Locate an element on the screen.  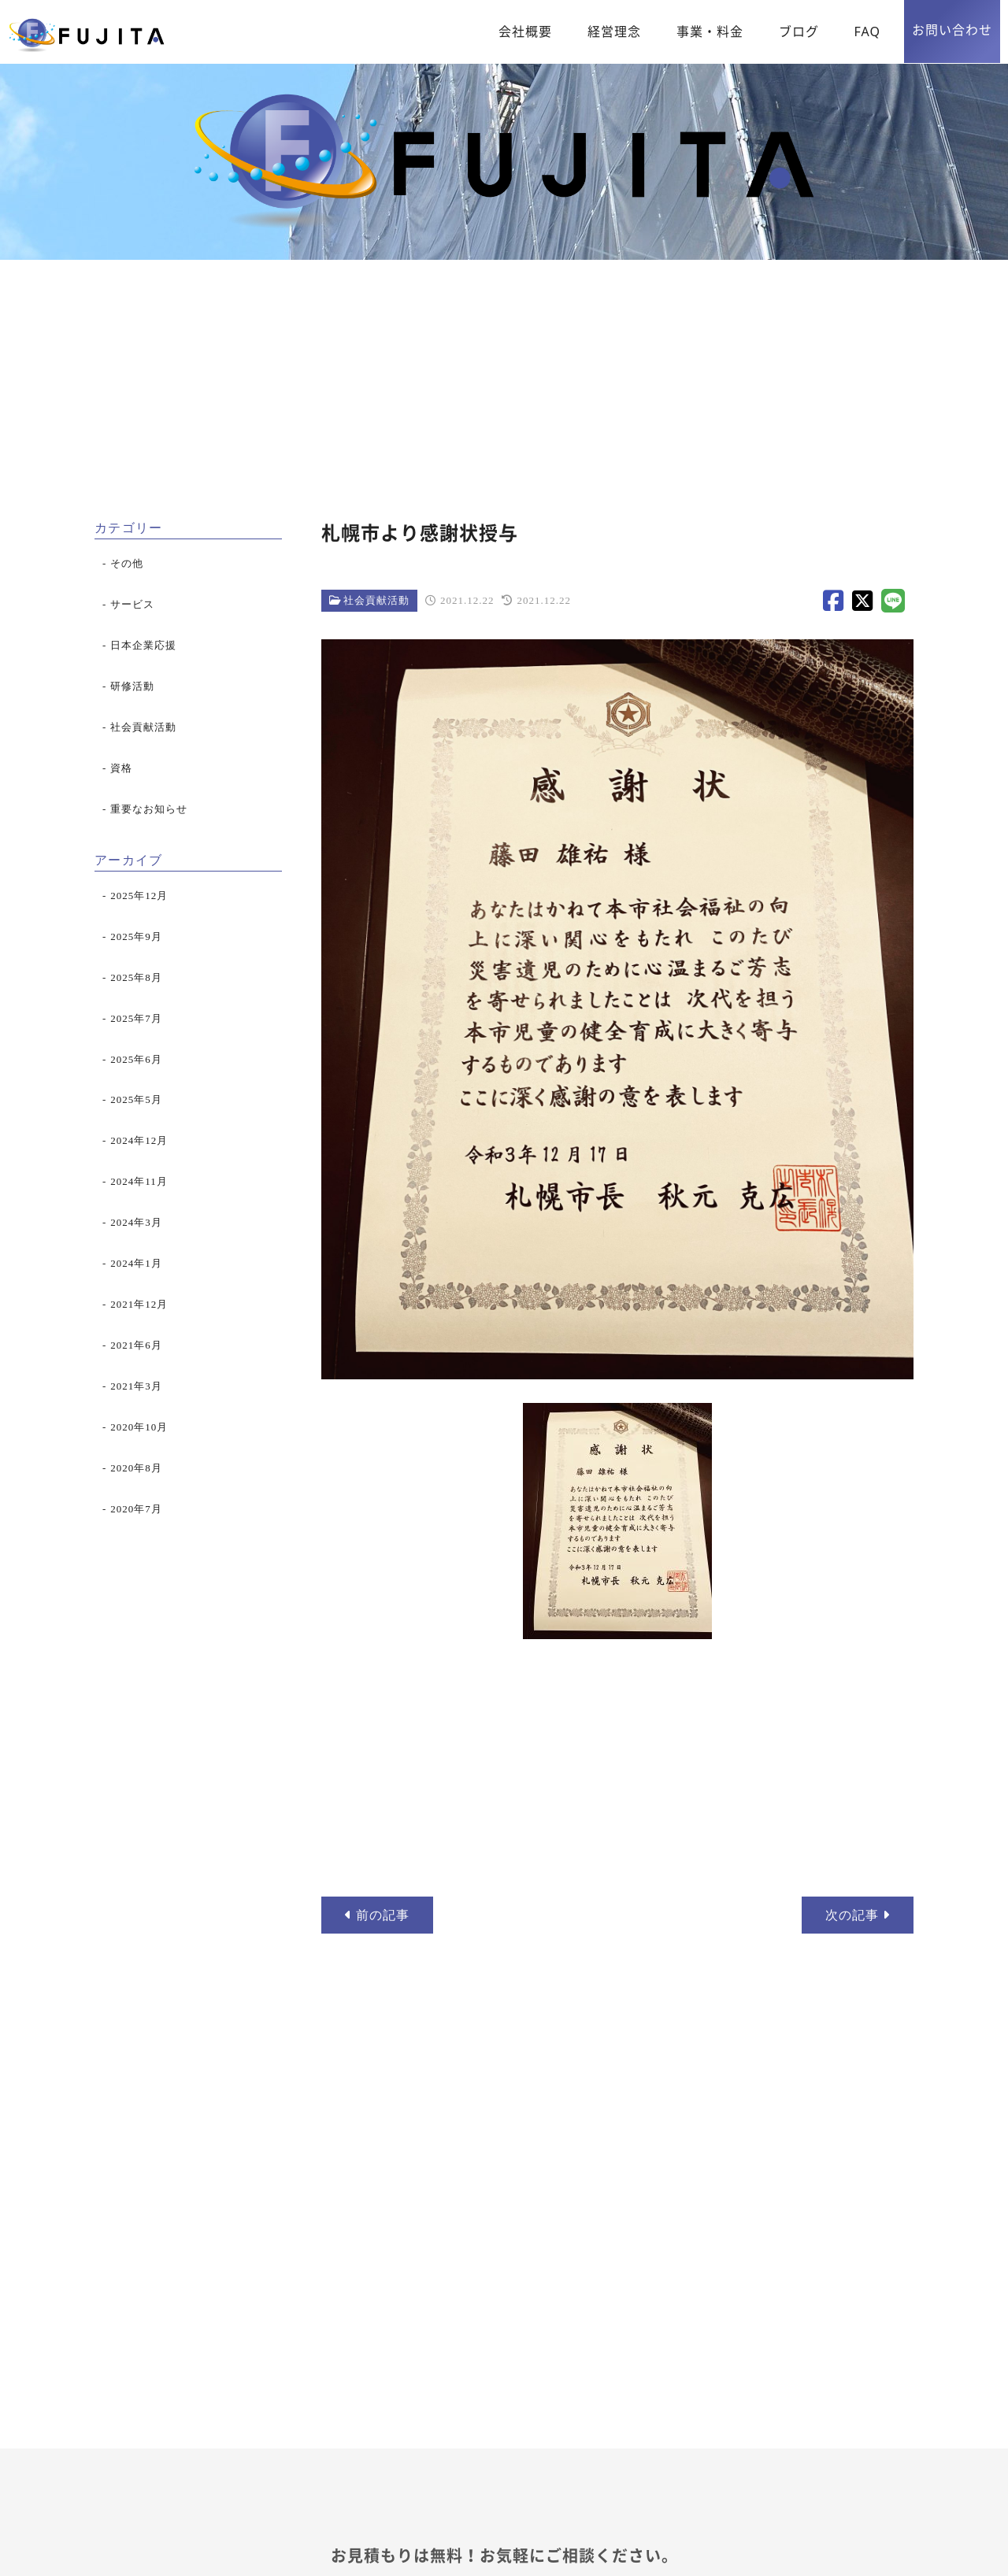
その他 is located at coordinates (126, 563).